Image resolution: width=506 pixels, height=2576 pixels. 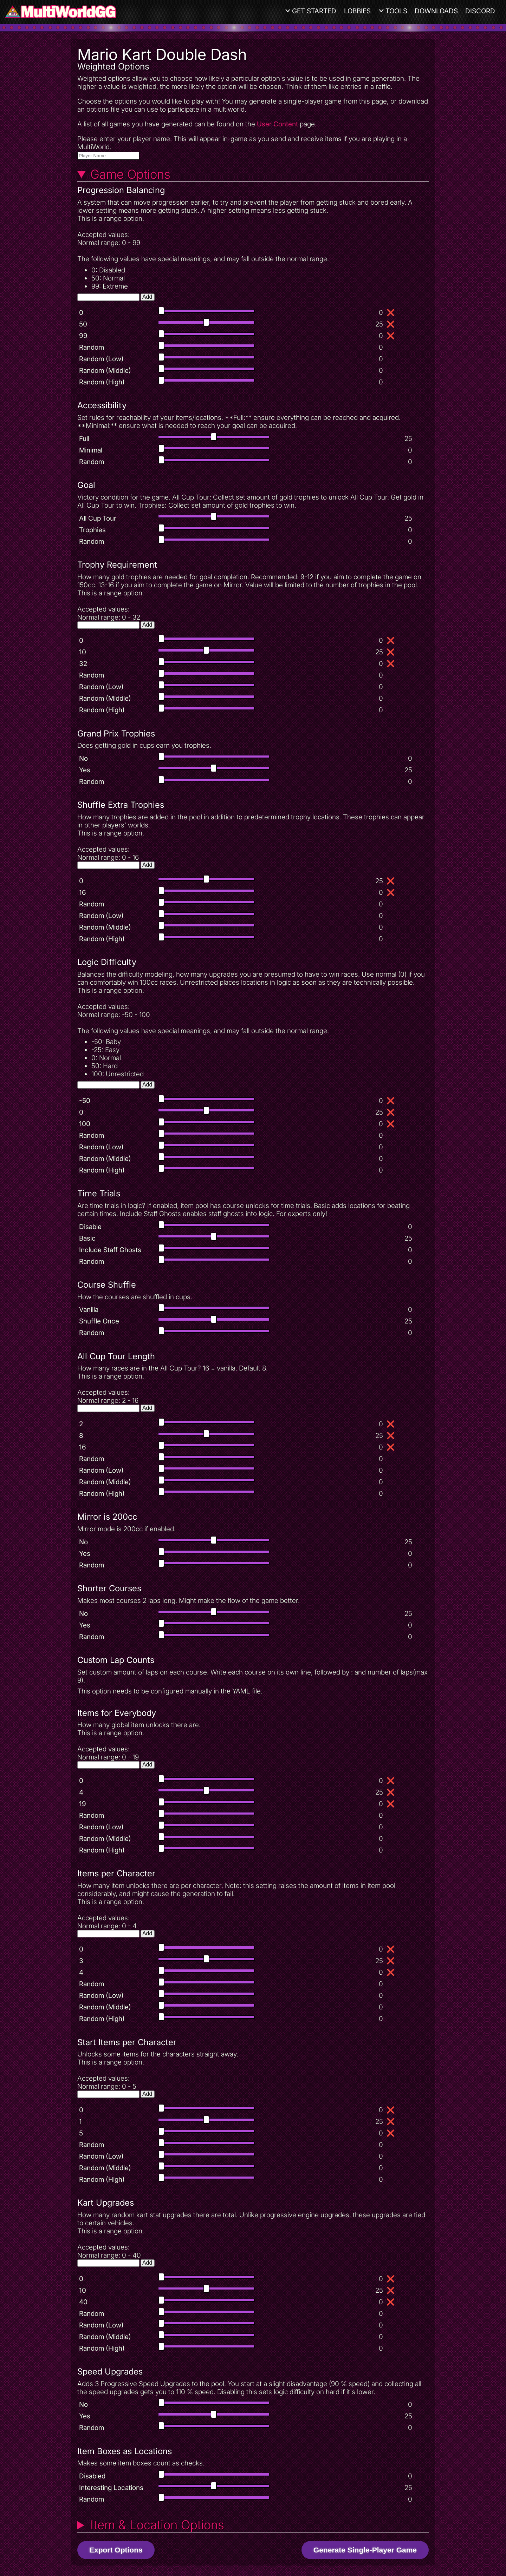 I want to click on Interesting Locations, so click(x=111, y=2488).